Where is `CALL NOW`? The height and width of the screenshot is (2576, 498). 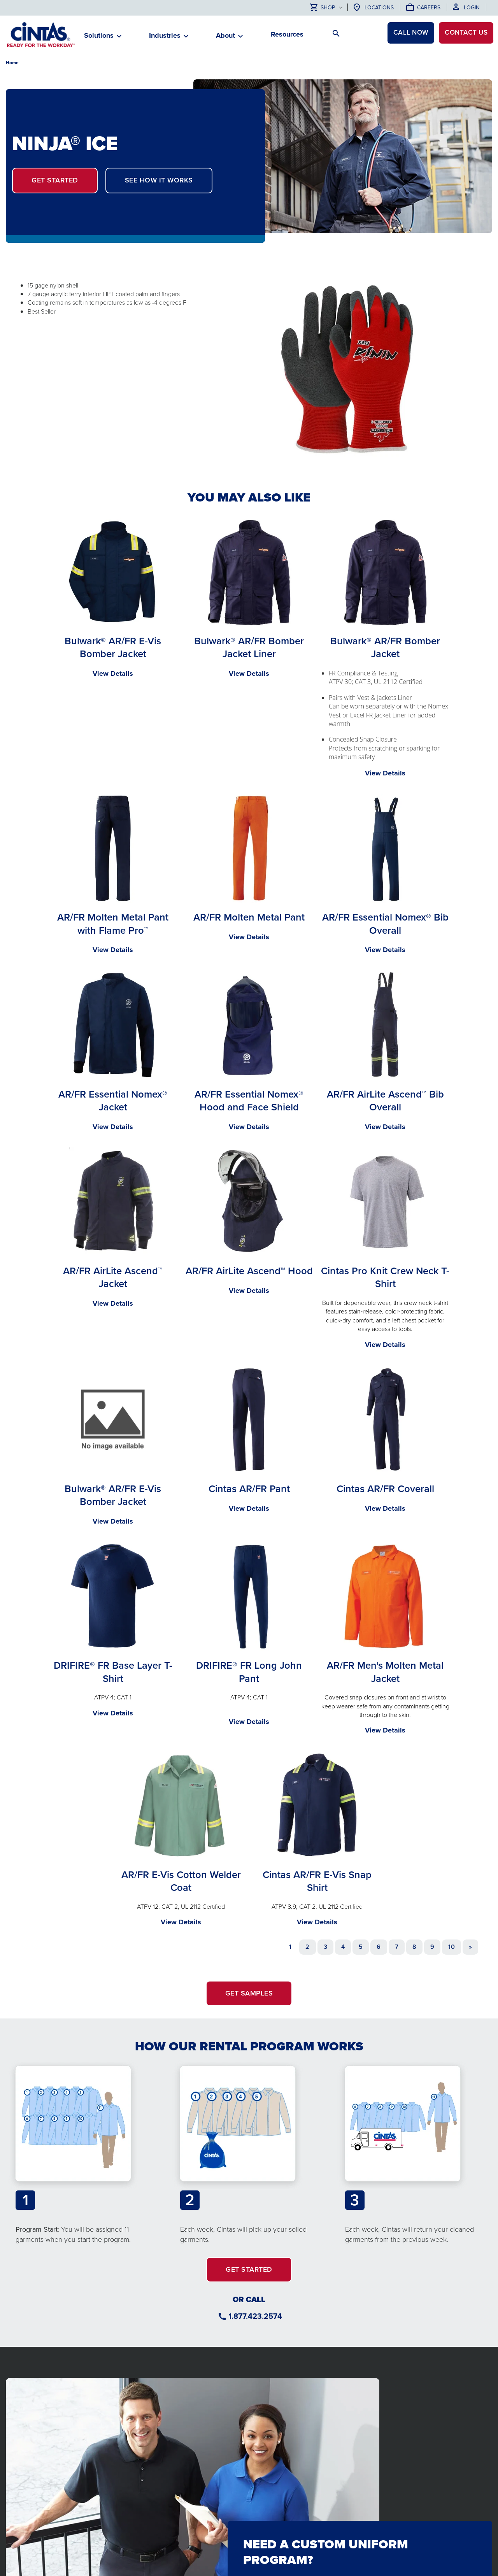
CALL NOW is located at coordinates (404, 34).